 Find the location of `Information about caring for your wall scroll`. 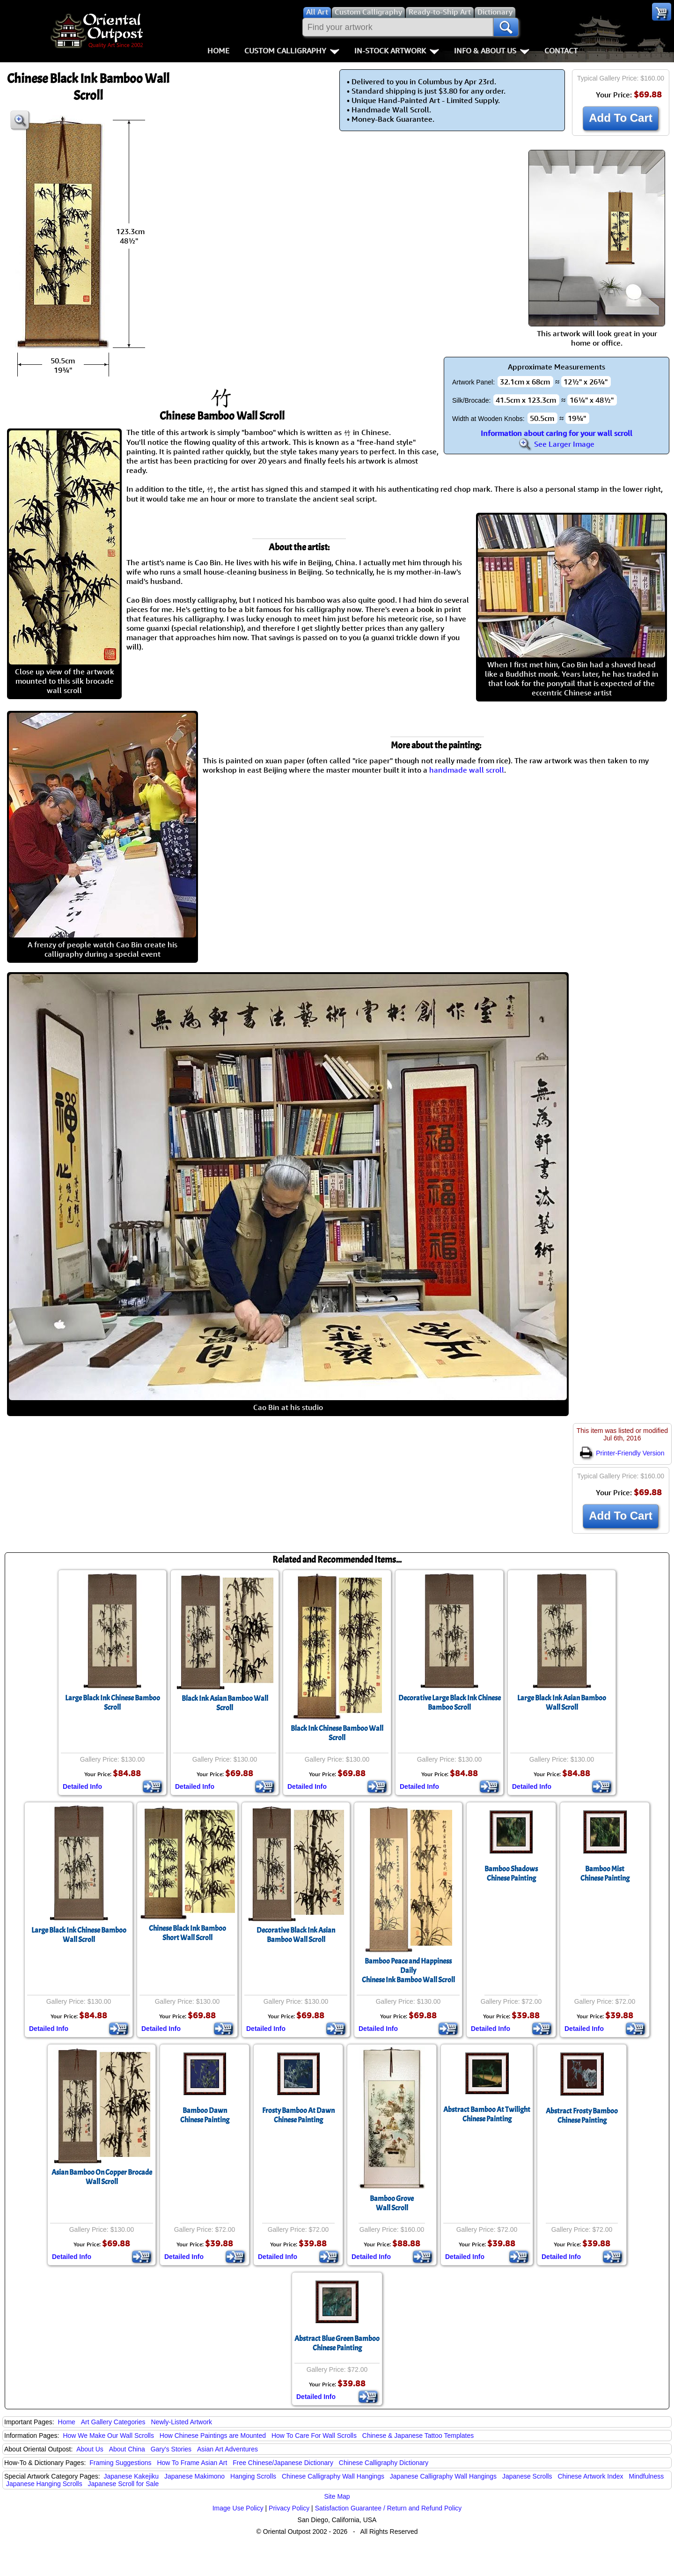

Information about caring for your wall scroll is located at coordinates (556, 433).